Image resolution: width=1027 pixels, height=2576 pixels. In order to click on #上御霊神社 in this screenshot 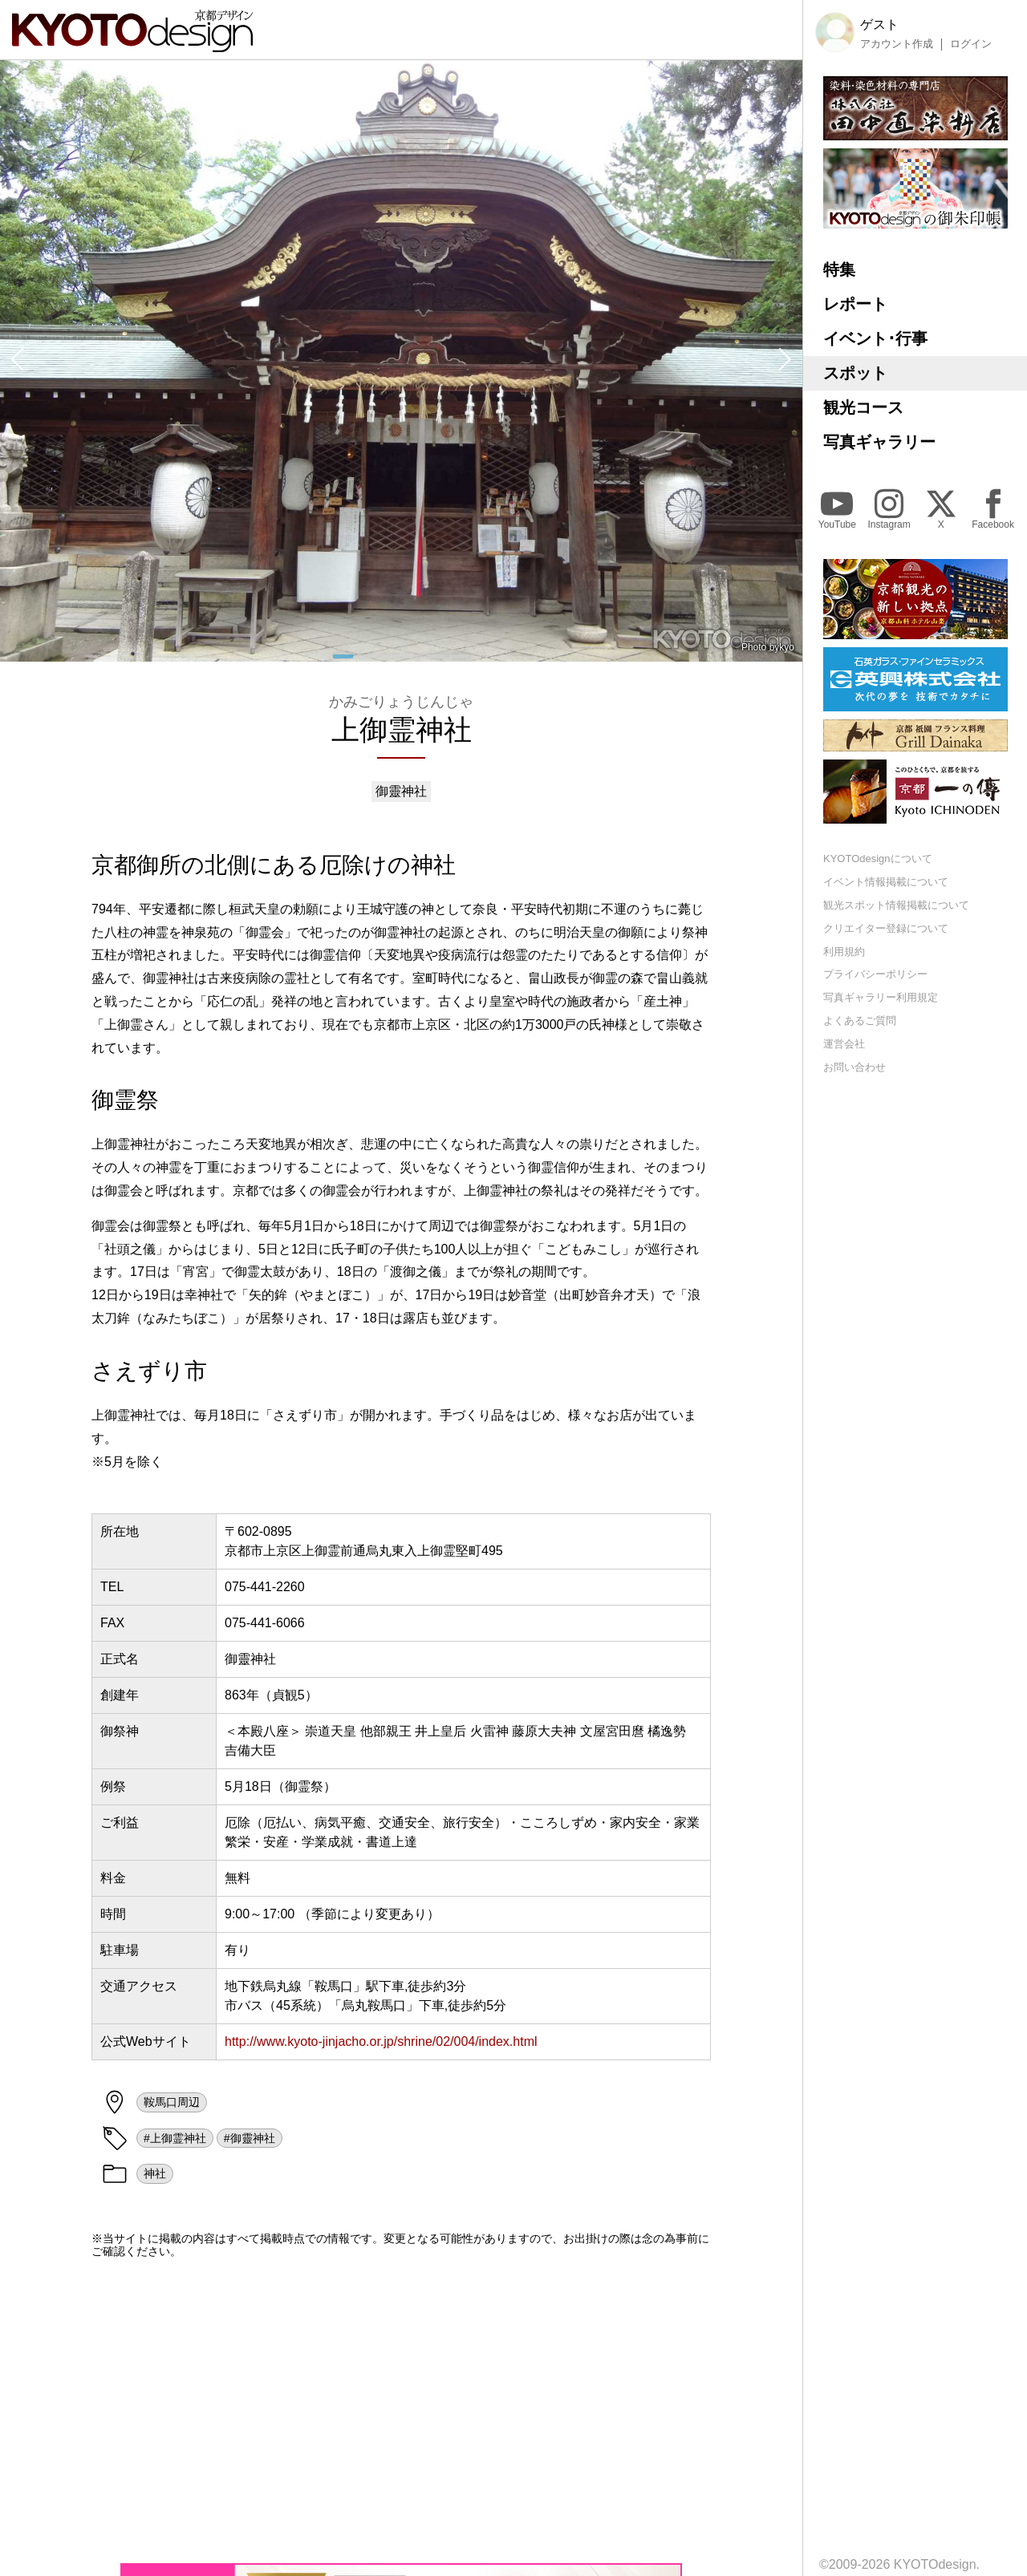, I will do `click(175, 2138)`.